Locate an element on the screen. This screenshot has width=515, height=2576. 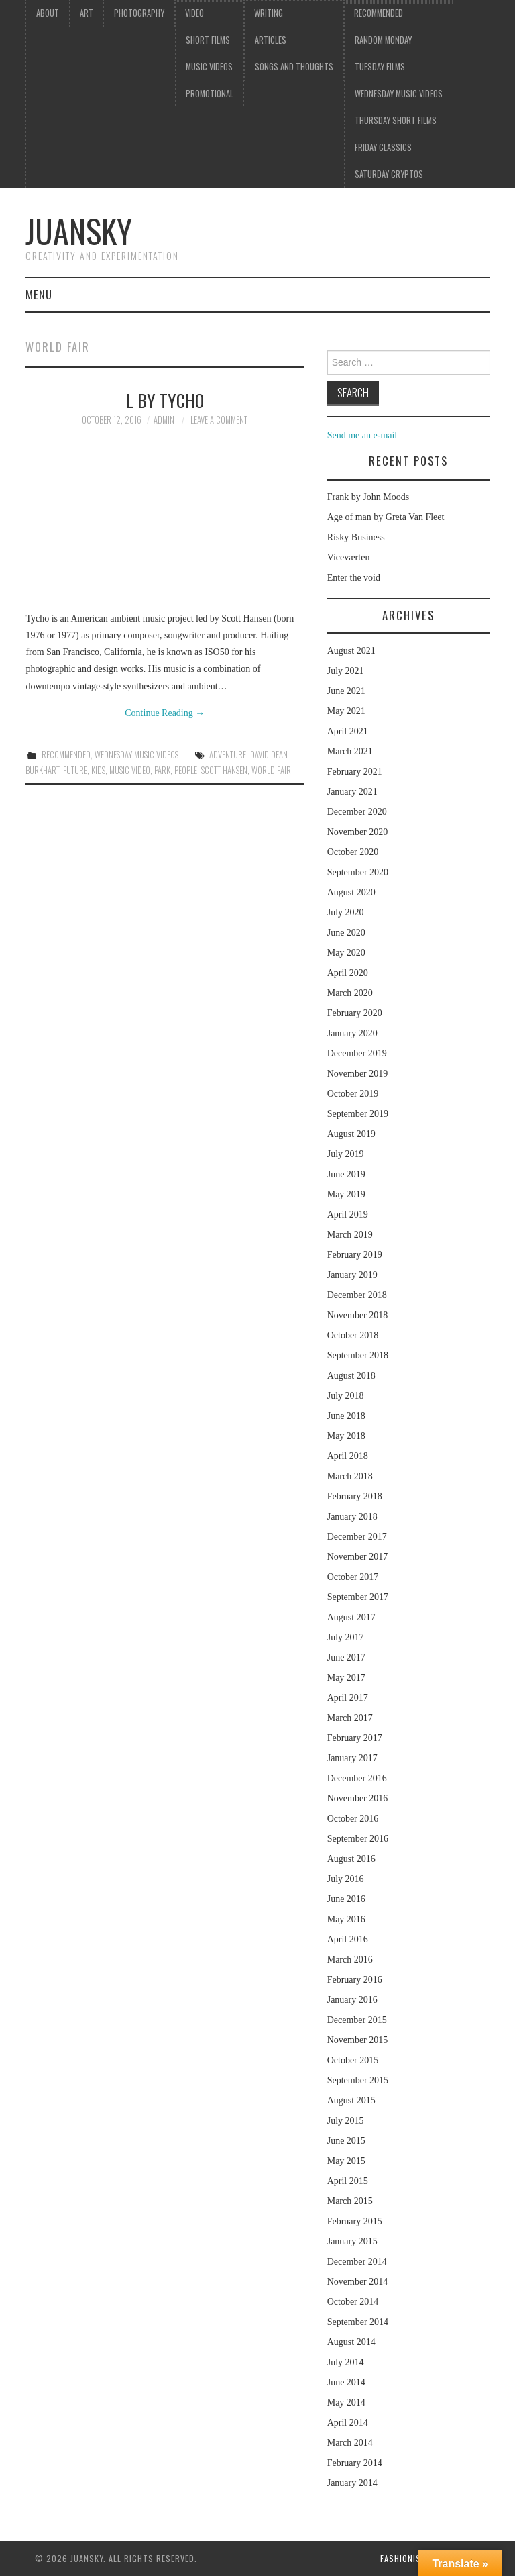
Fashionista is located at coordinates (405, 2558).